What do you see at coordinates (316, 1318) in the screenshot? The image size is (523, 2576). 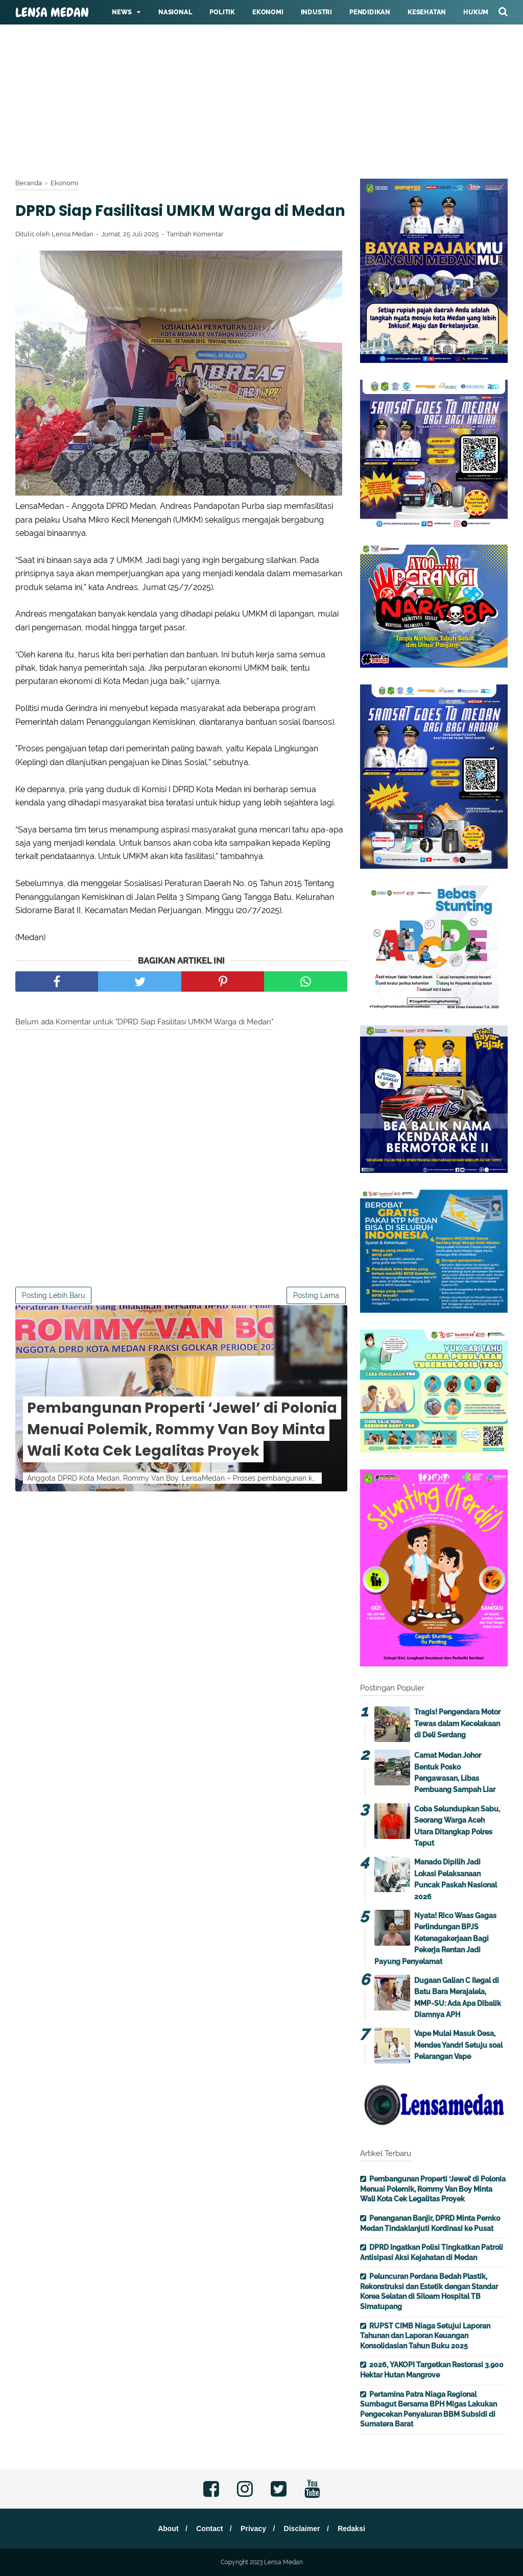 I see `Posting Lama` at bounding box center [316, 1318].